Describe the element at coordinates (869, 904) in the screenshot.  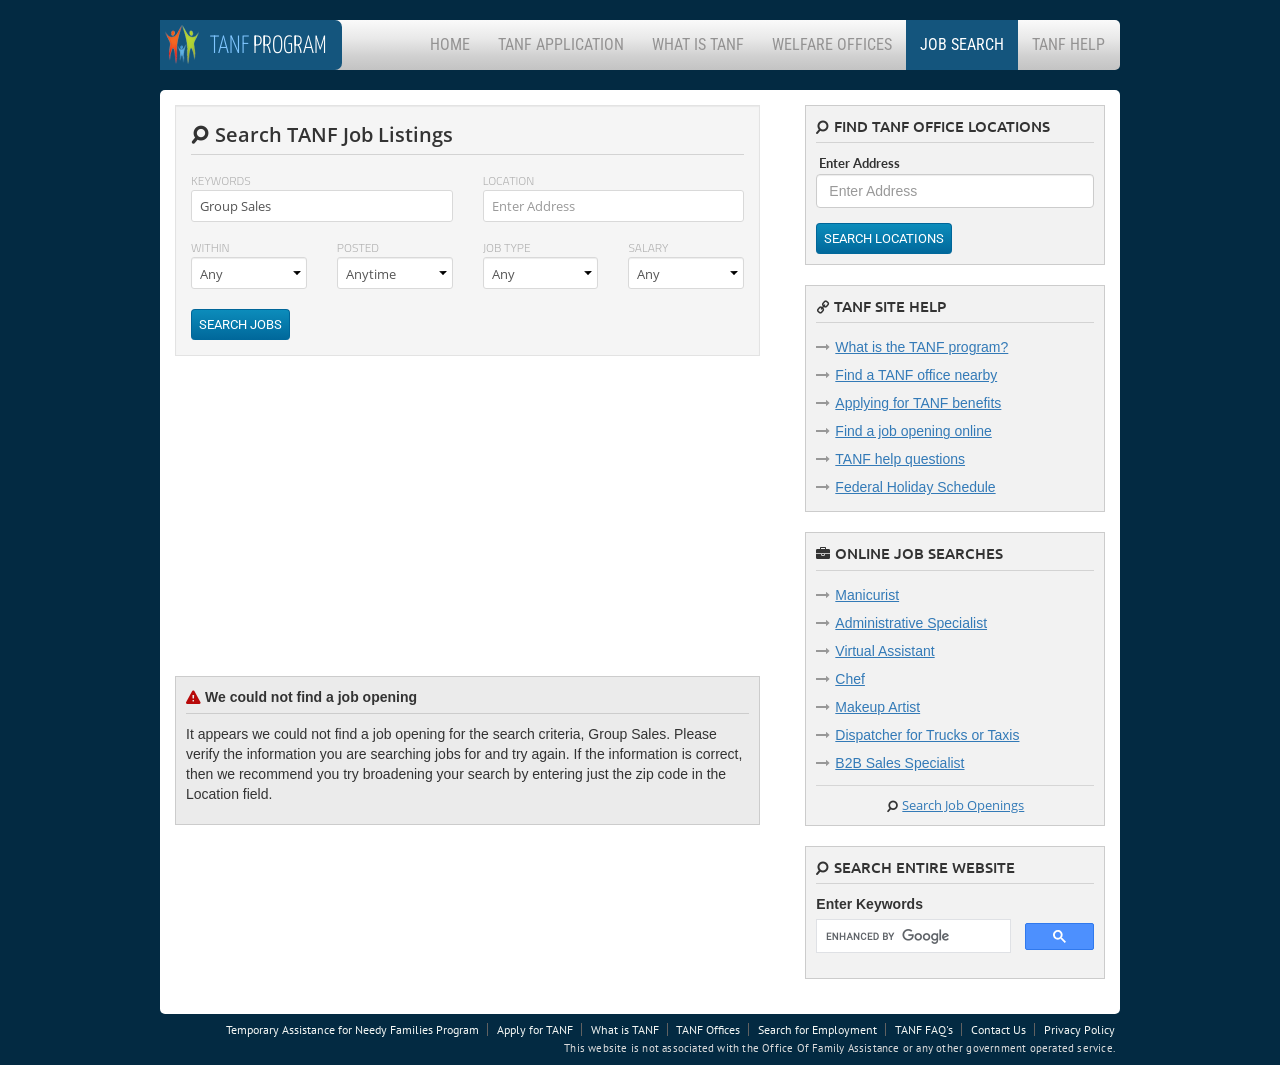
I see `Enter Keywords` at that location.